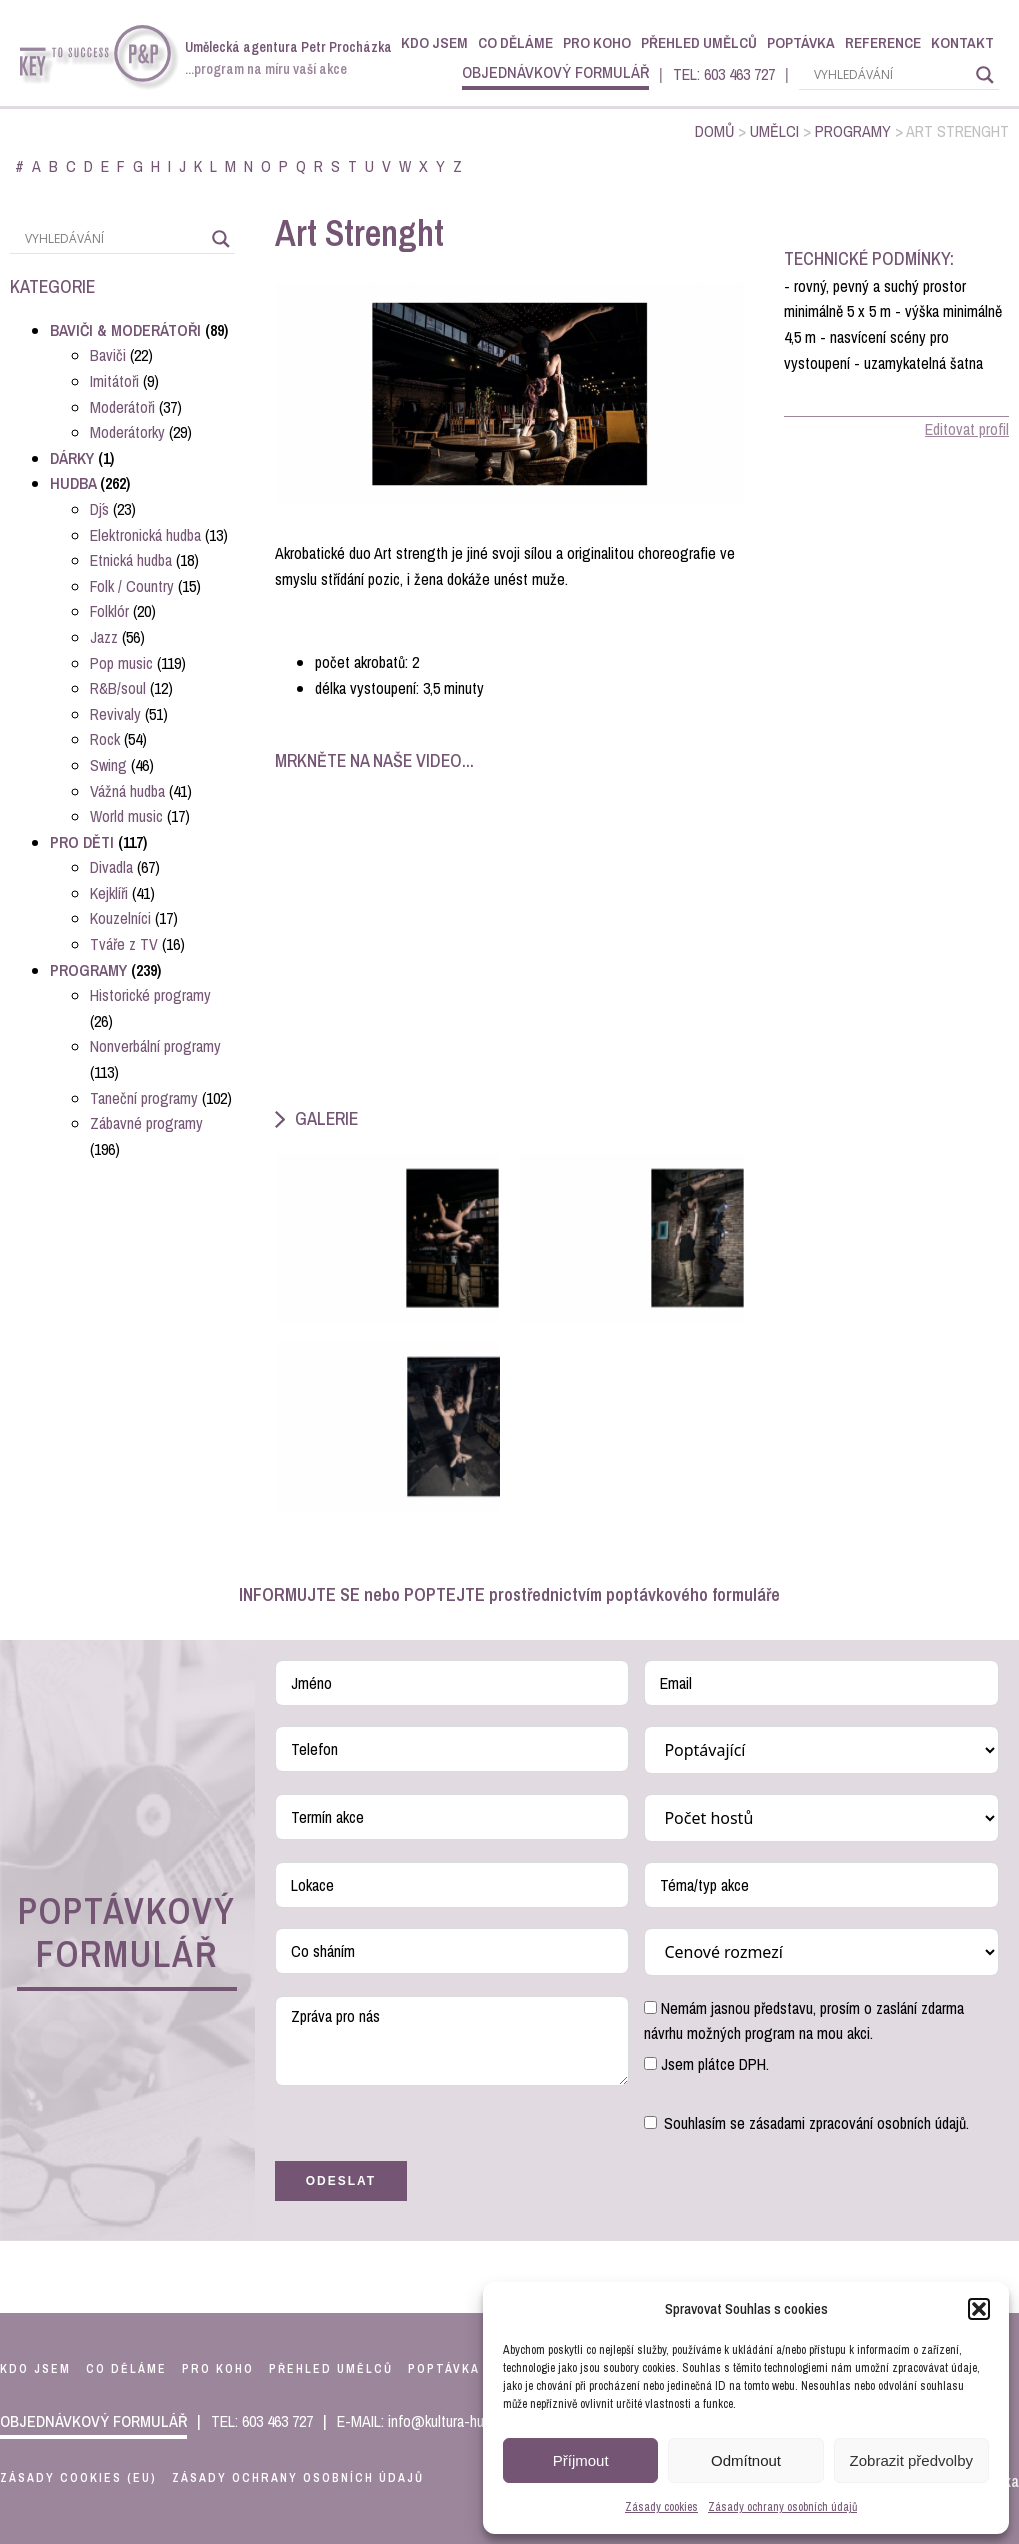  Describe the element at coordinates (714, 131) in the screenshot. I see `Domů` at that location.